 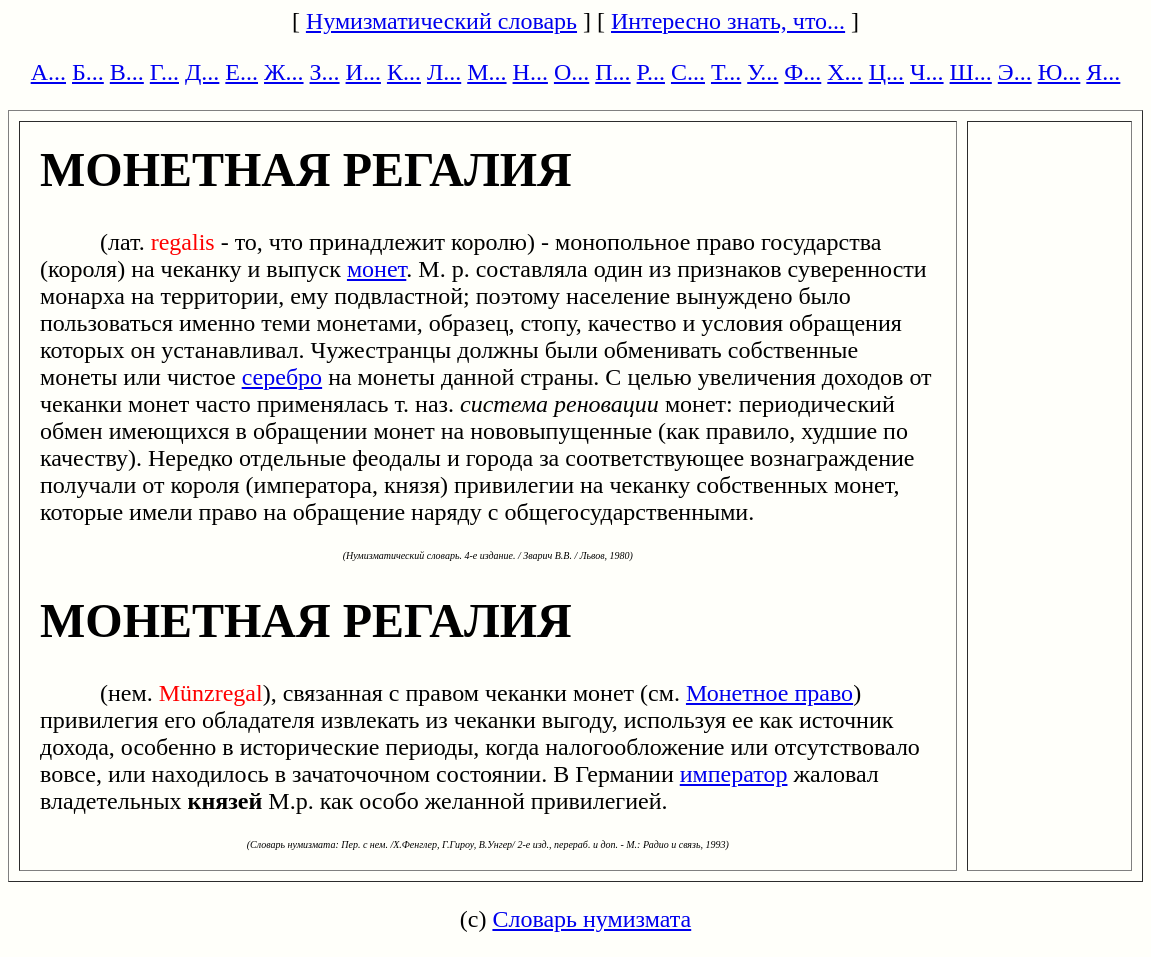 I want to click on У..., so click(x=762, y=72).